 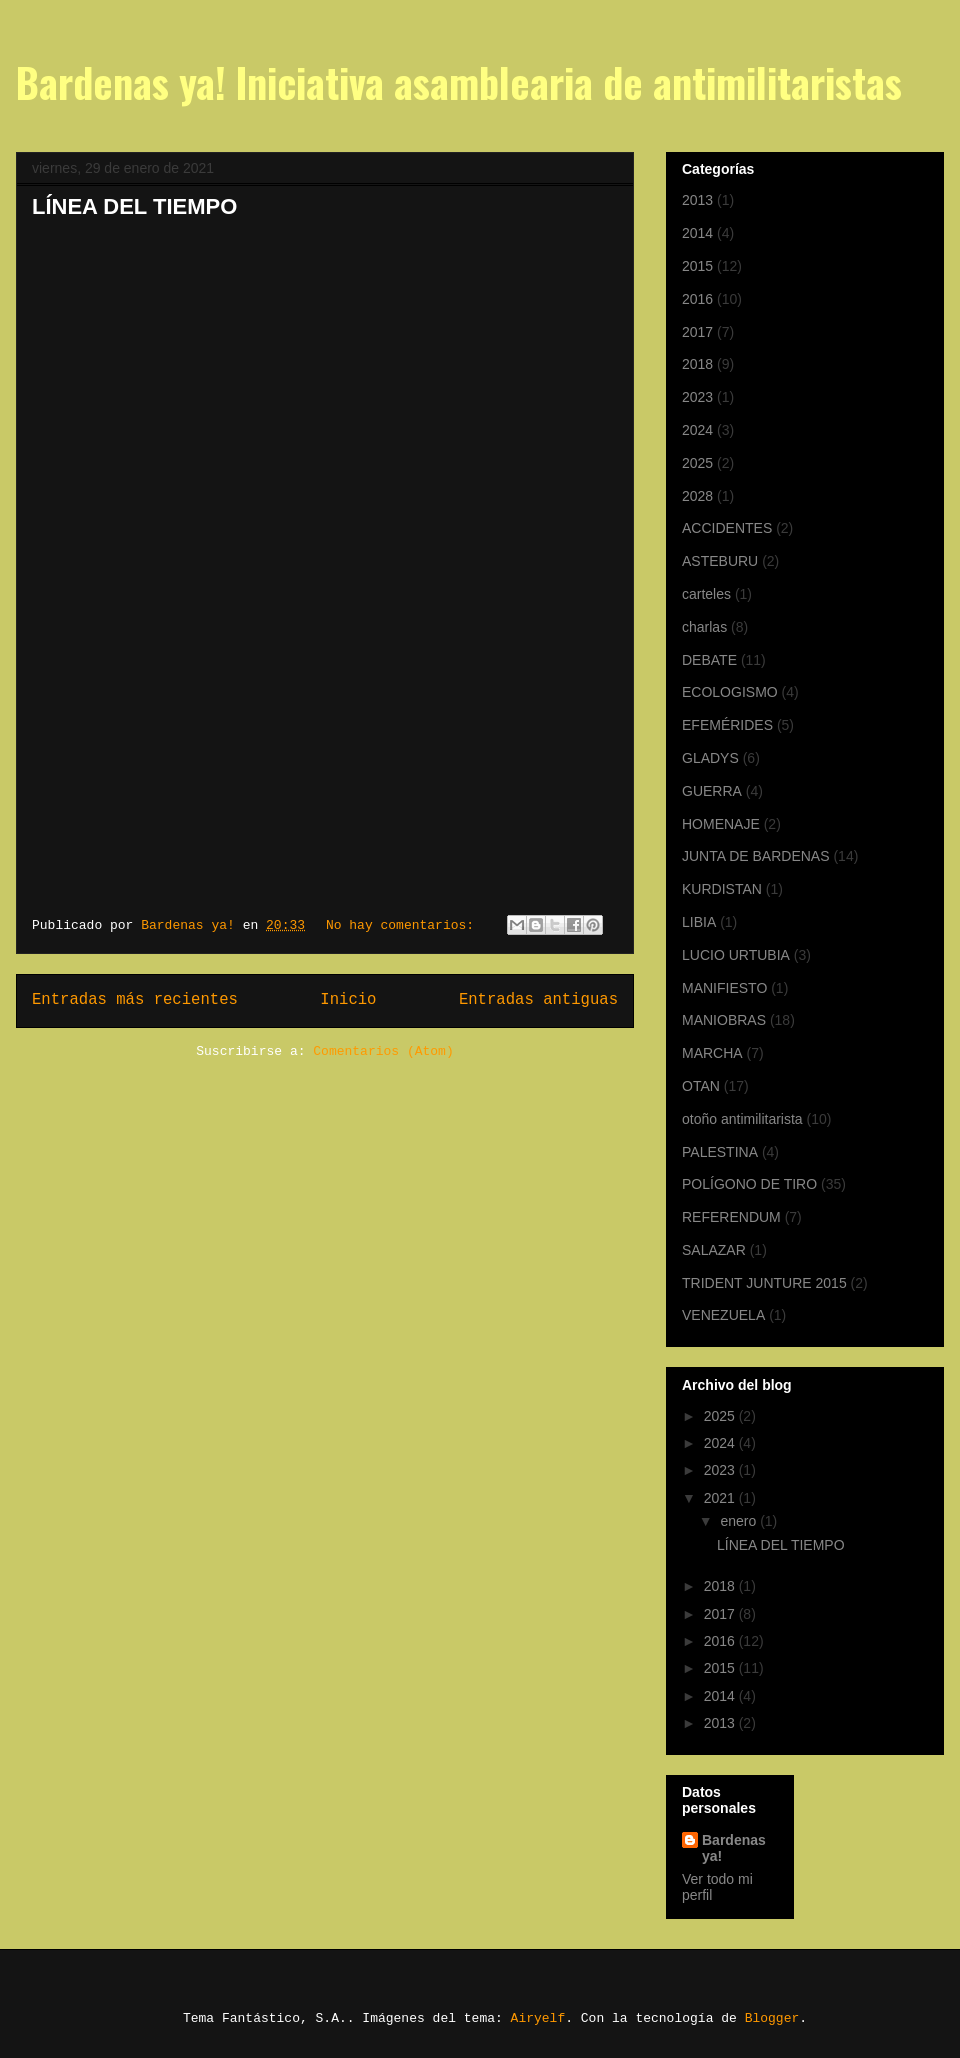 What do you see at coordinates (727, 725) in the screenshot?
I see `EFEMÉRIDES` at bounding box center [727, 725].